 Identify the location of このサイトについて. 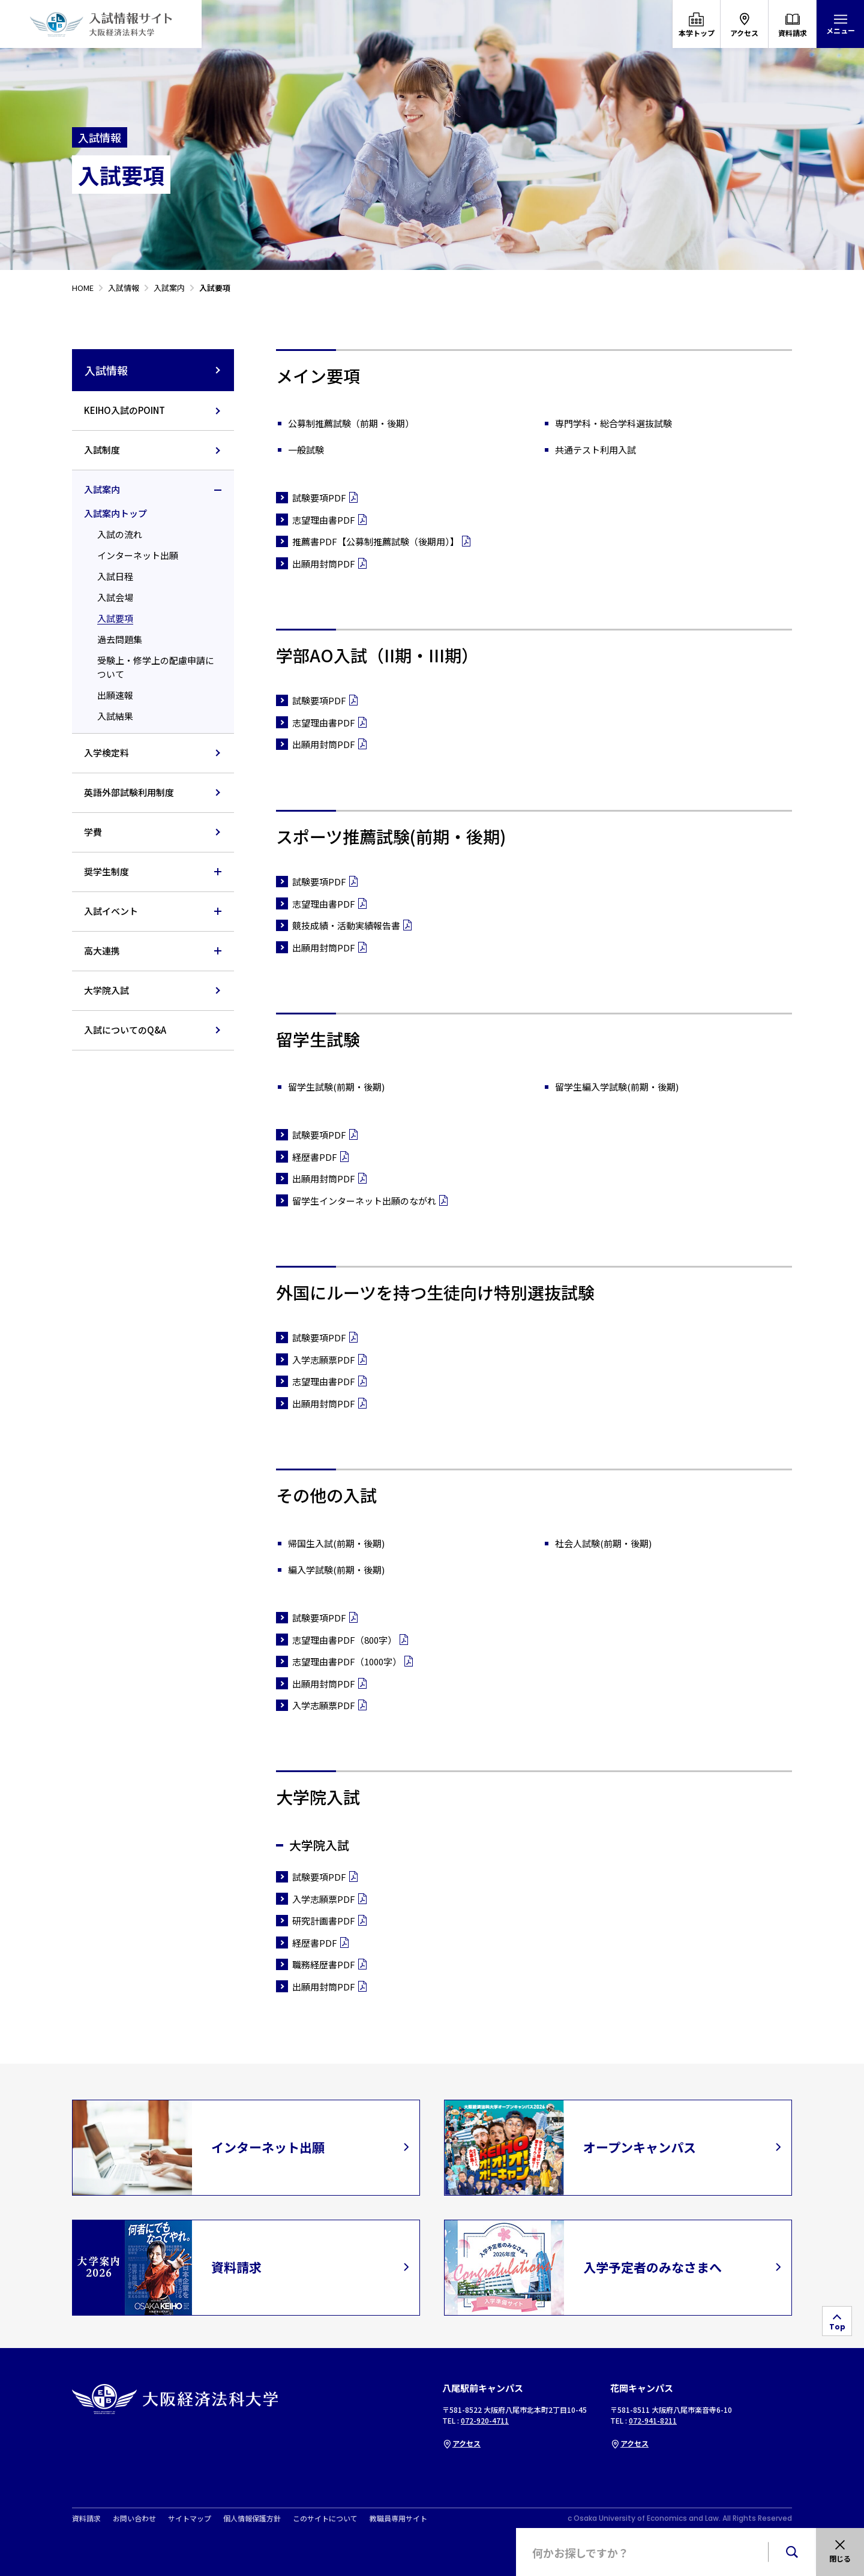
(325, 2518).